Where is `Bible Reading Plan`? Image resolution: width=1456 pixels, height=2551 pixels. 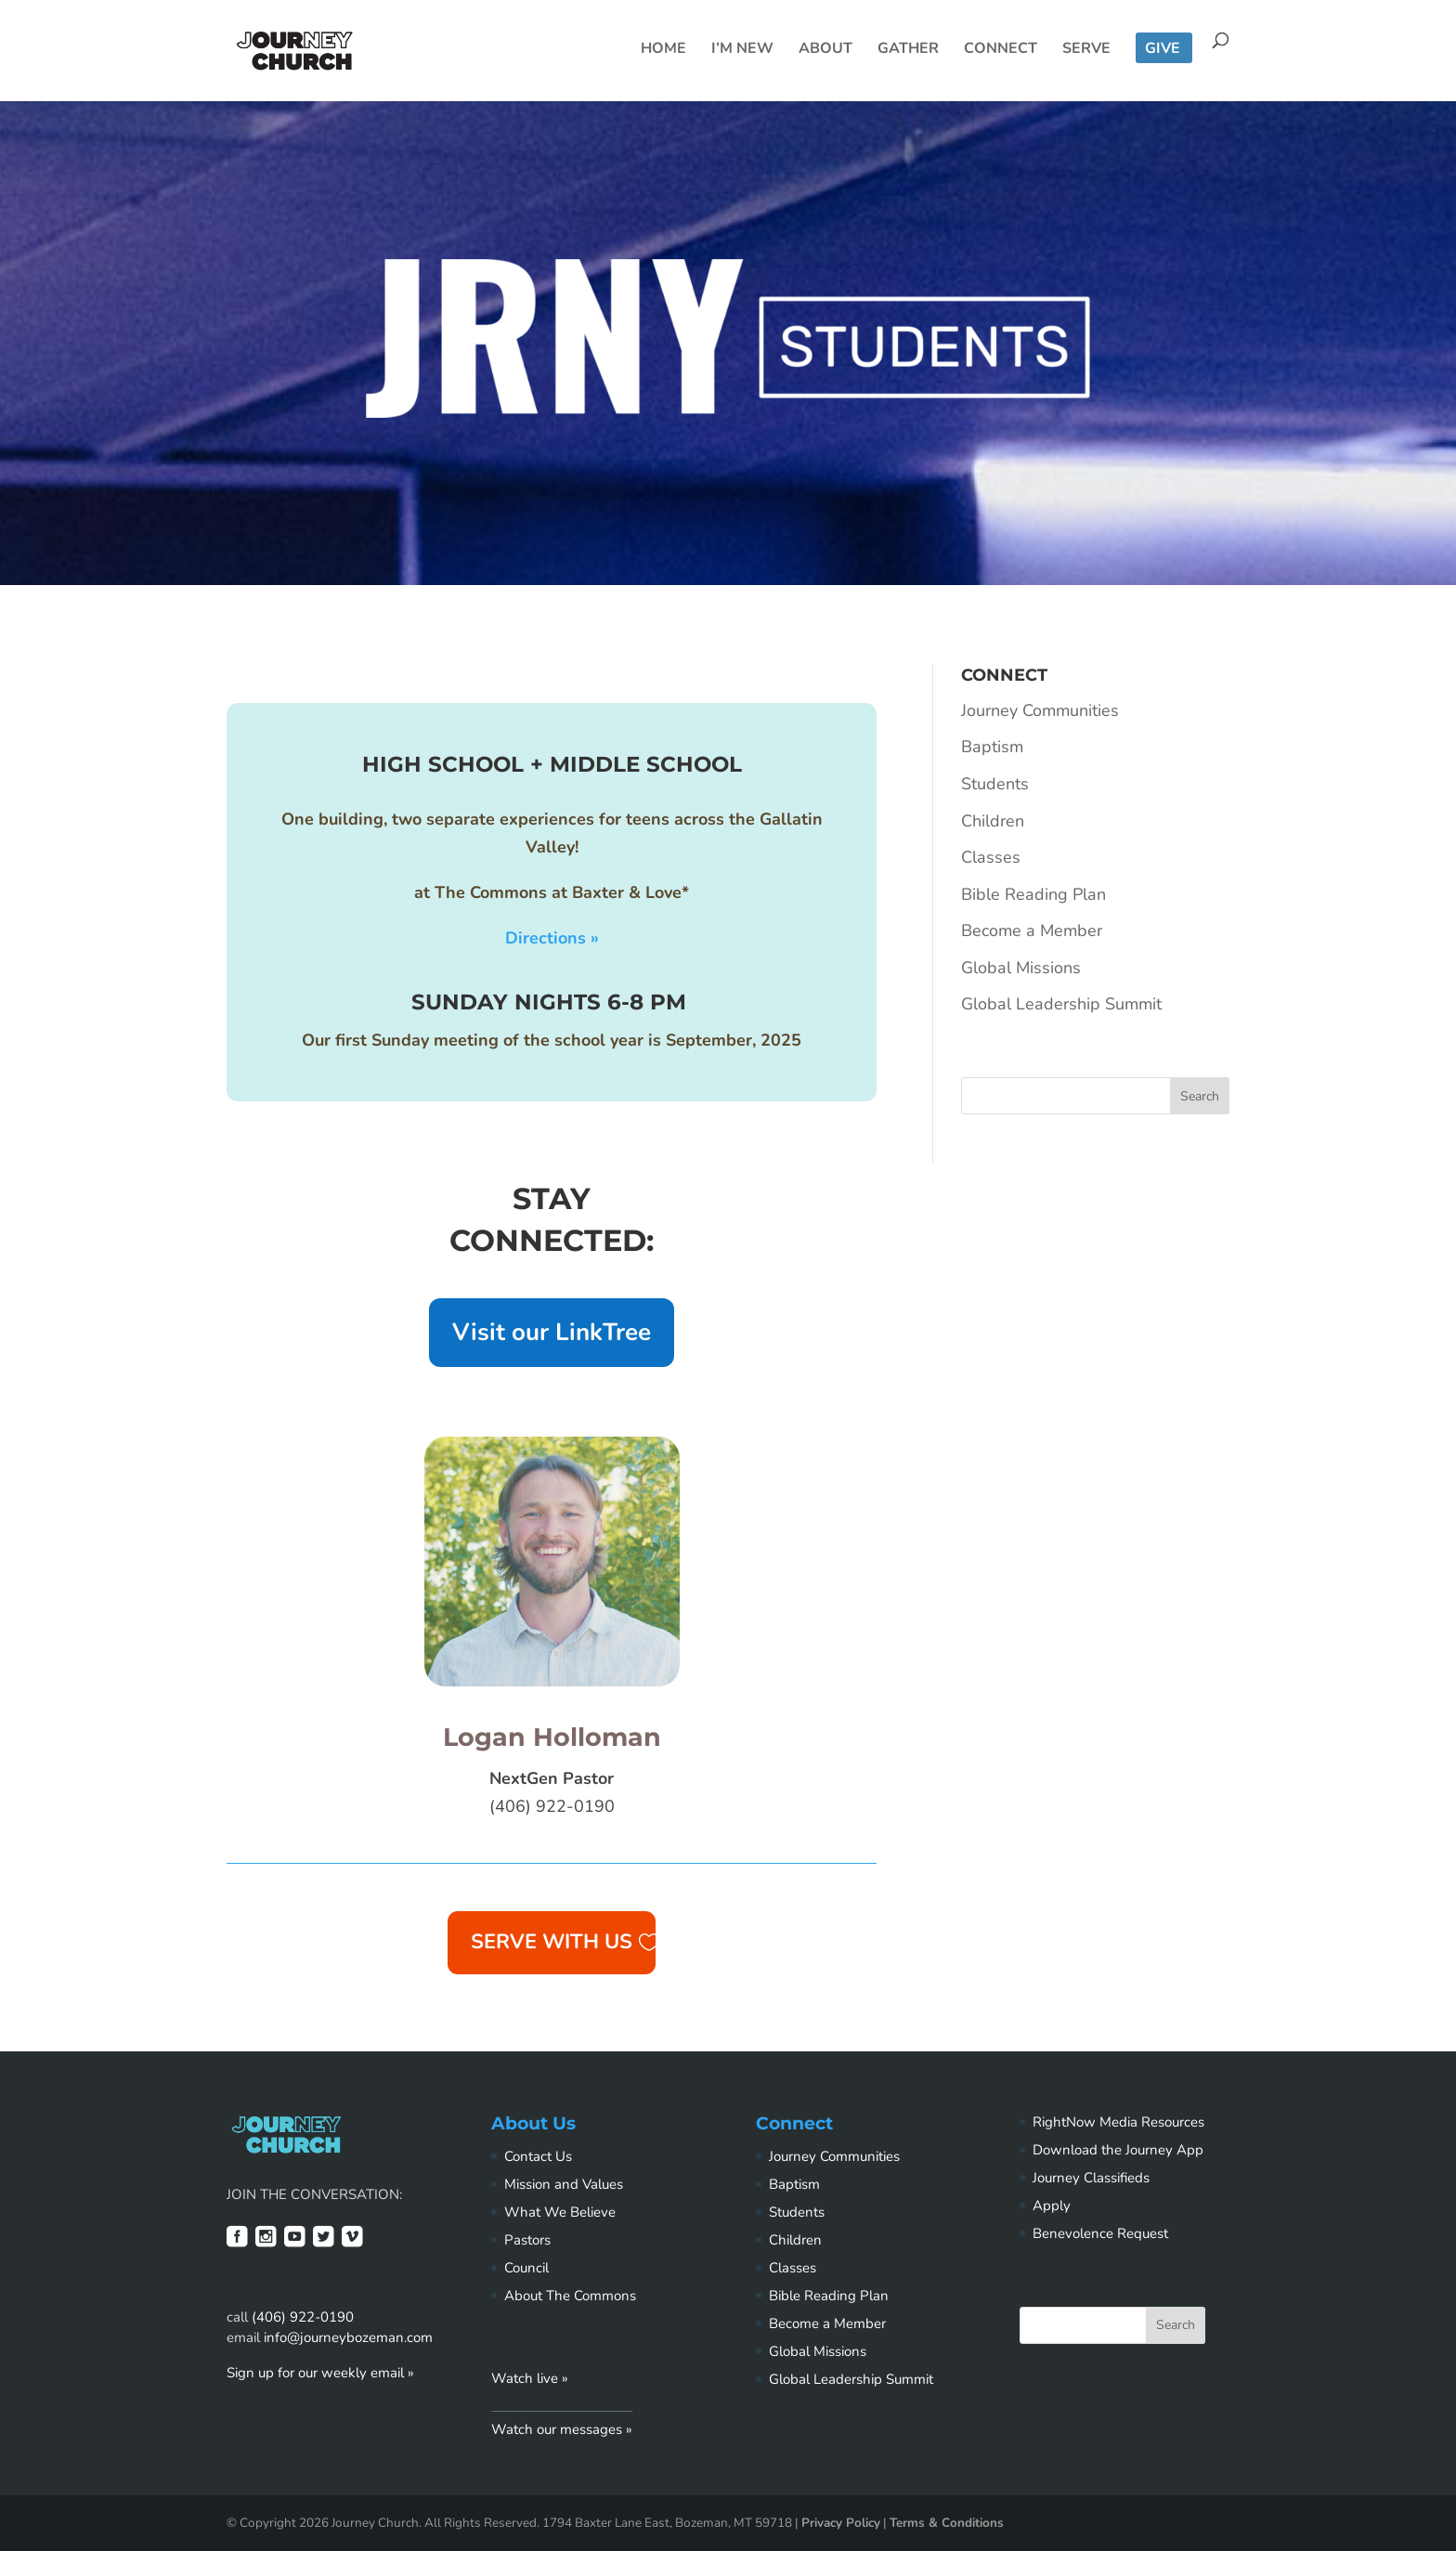 Bible Reading Plan is located at coordinates (1033, 894).